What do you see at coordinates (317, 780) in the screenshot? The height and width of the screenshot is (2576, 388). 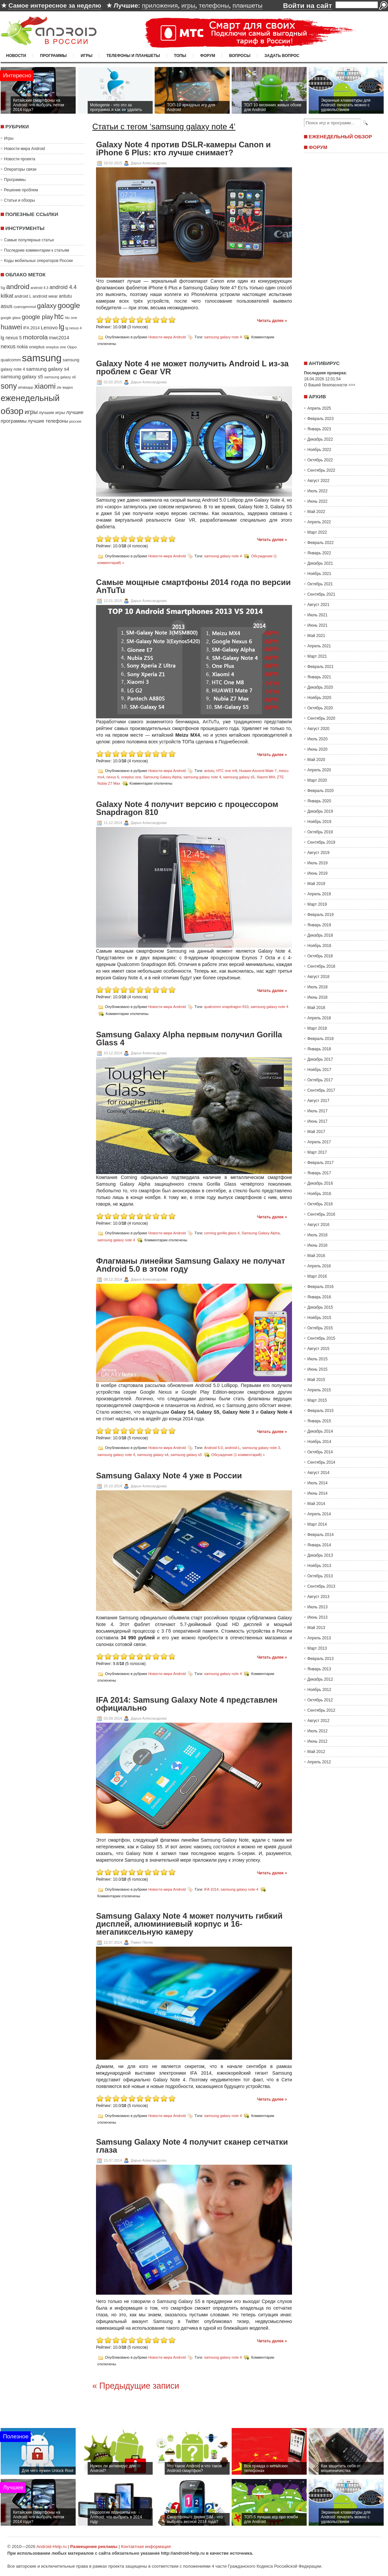 I see `Март 2020` at bounding box center [317, 780].